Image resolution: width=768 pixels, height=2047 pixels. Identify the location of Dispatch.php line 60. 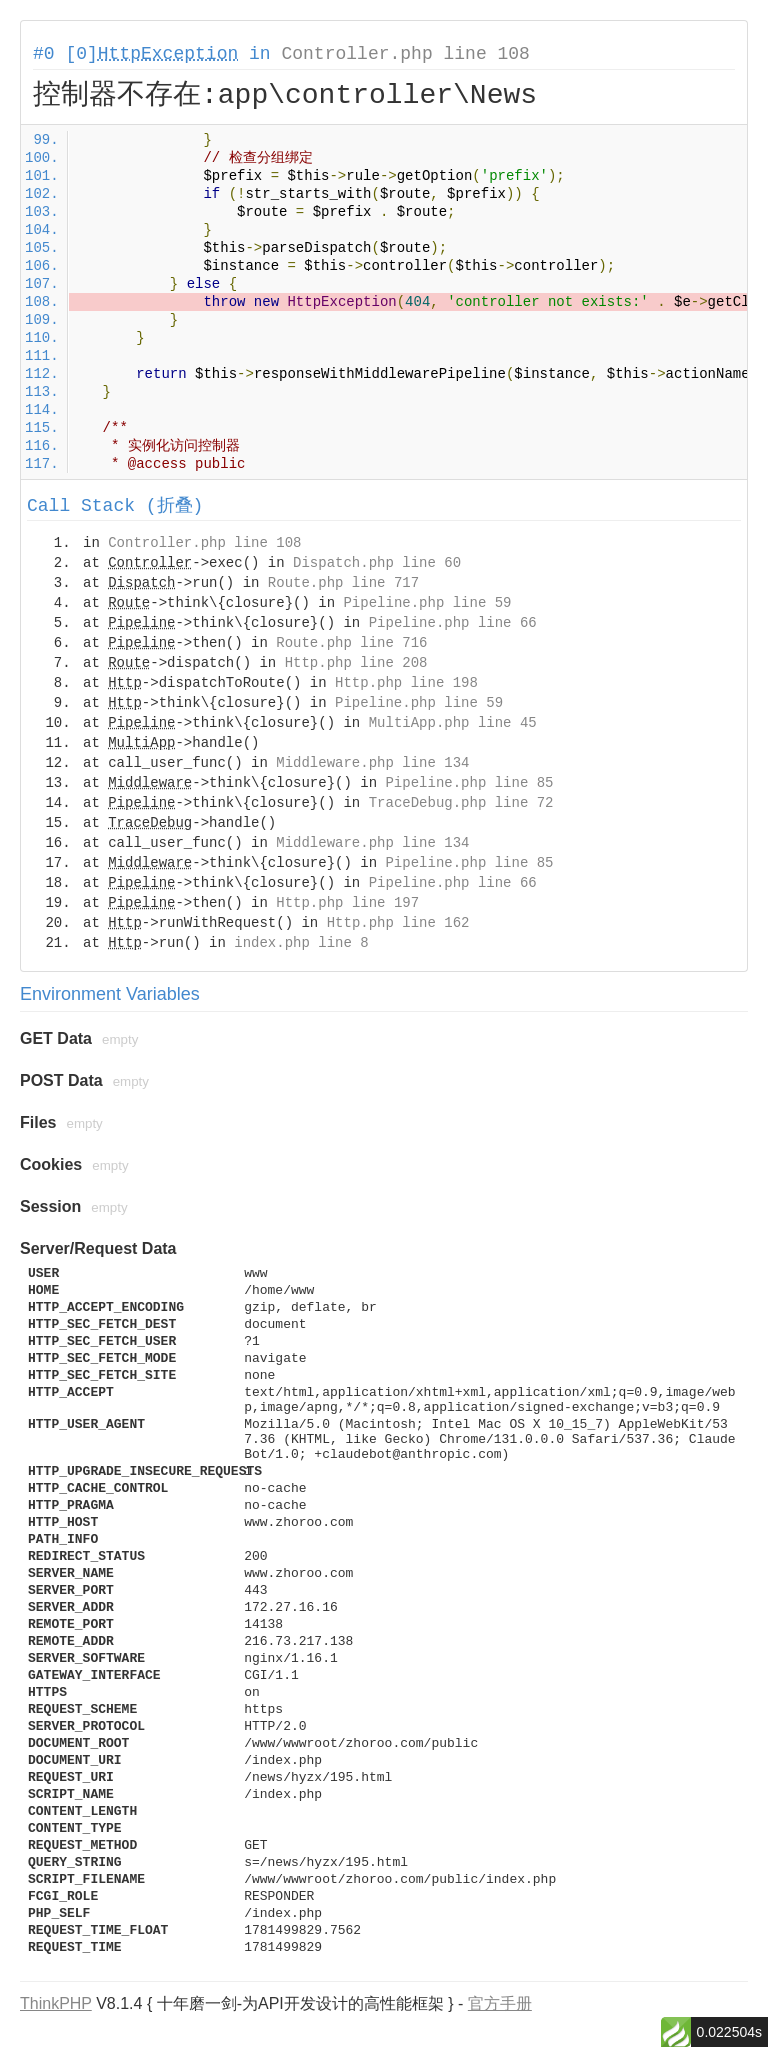
(377, 563).